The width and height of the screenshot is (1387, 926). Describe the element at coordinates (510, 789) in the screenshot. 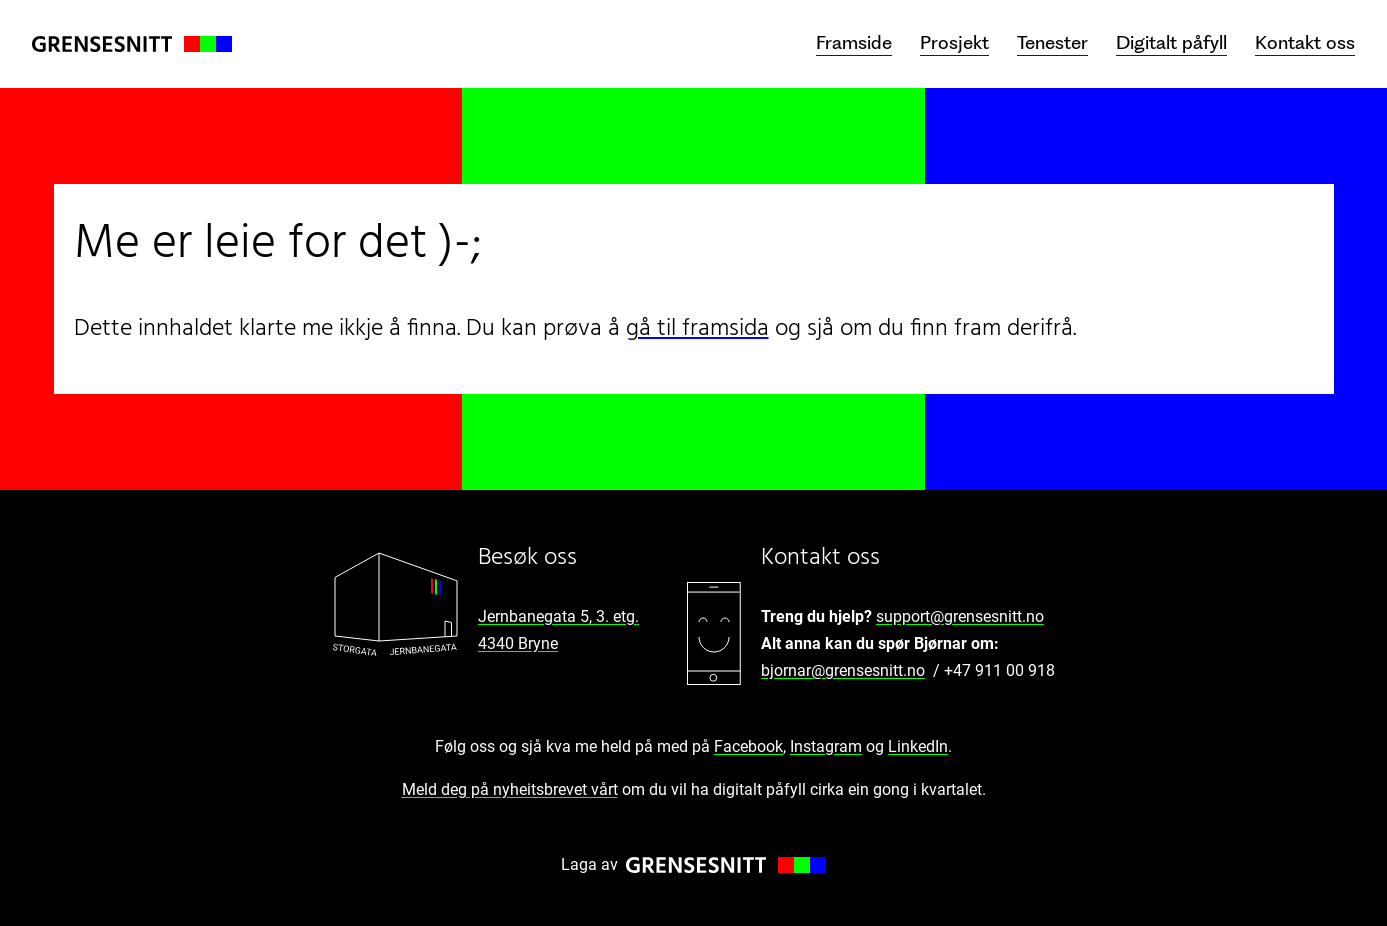

I see `Meld deg på nyheitsbrevet vårt` at that location.